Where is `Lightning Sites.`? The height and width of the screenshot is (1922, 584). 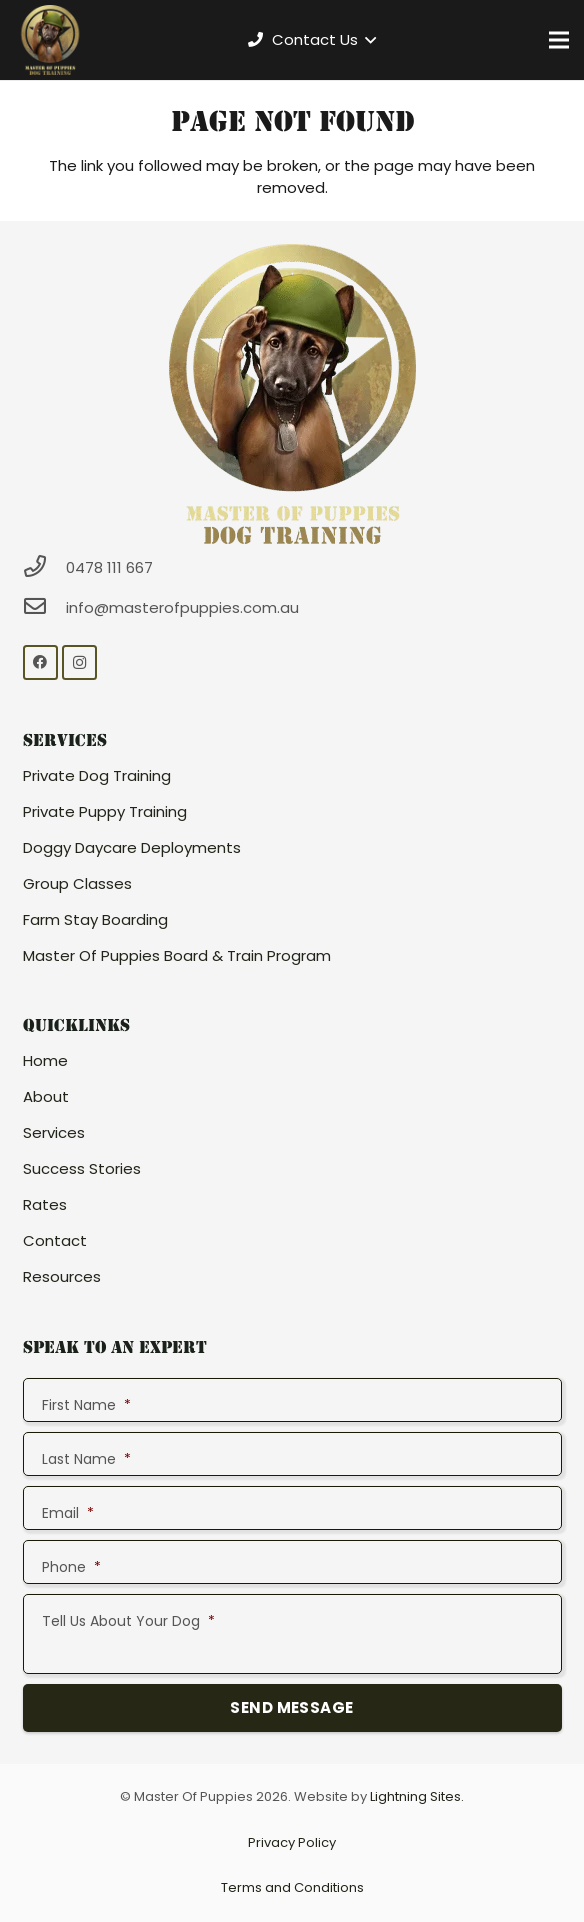 Lightning Sites. is located at coordinates (417, 1796).